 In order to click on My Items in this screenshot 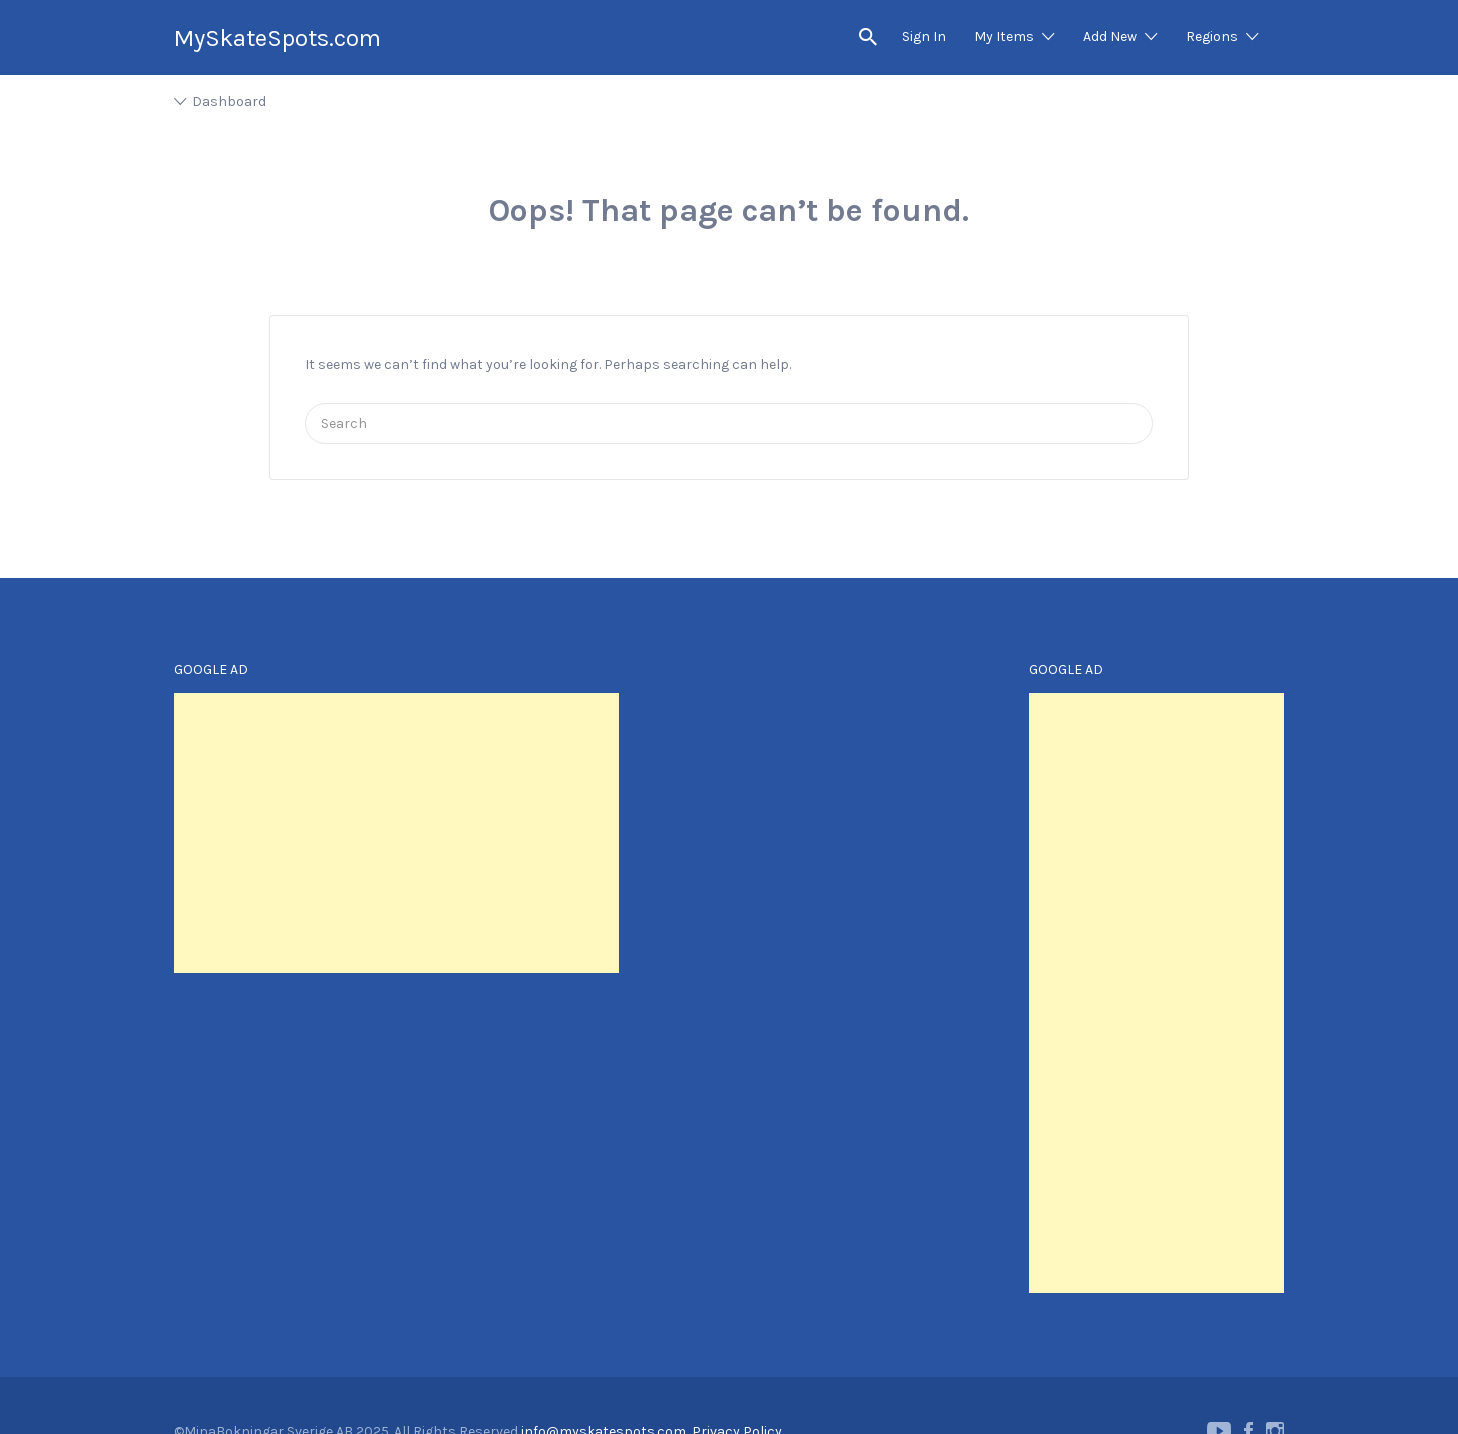, I will do `click(1004, 36)`.